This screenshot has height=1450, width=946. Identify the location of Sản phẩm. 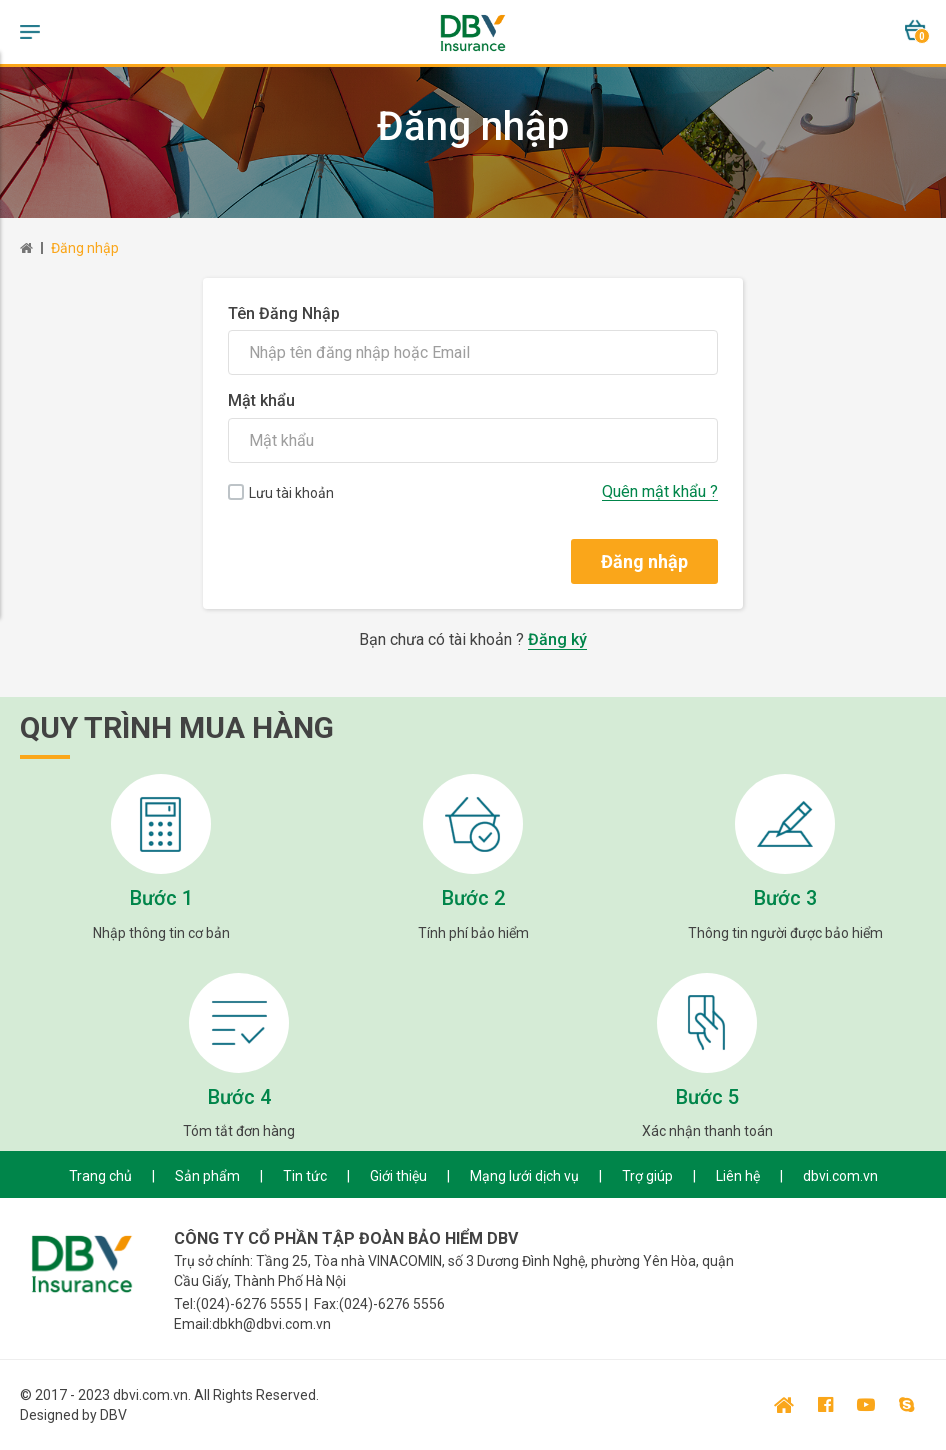
(207, 1176).